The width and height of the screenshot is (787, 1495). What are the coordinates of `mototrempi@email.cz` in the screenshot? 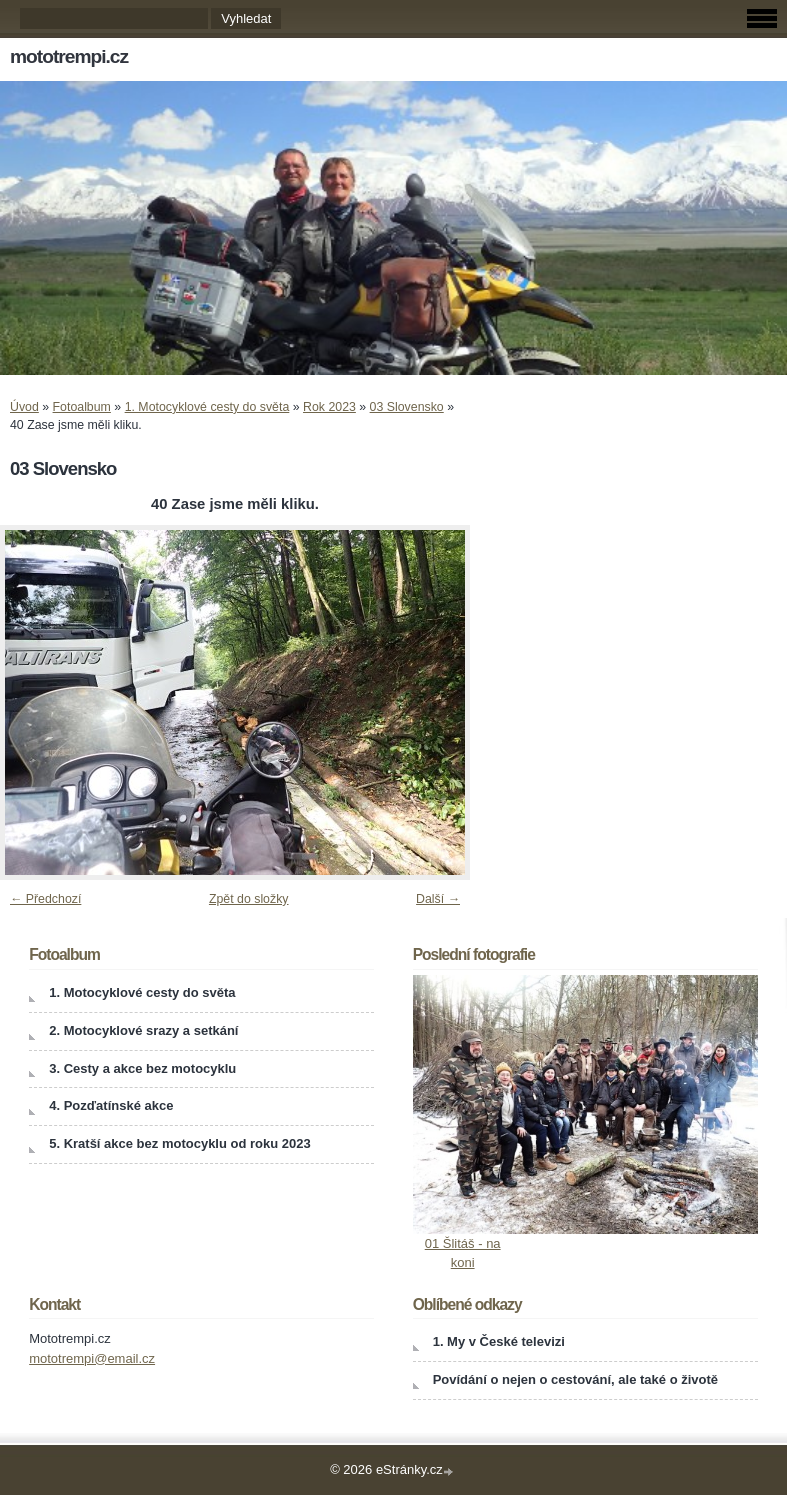 It's located at (92, 1358).